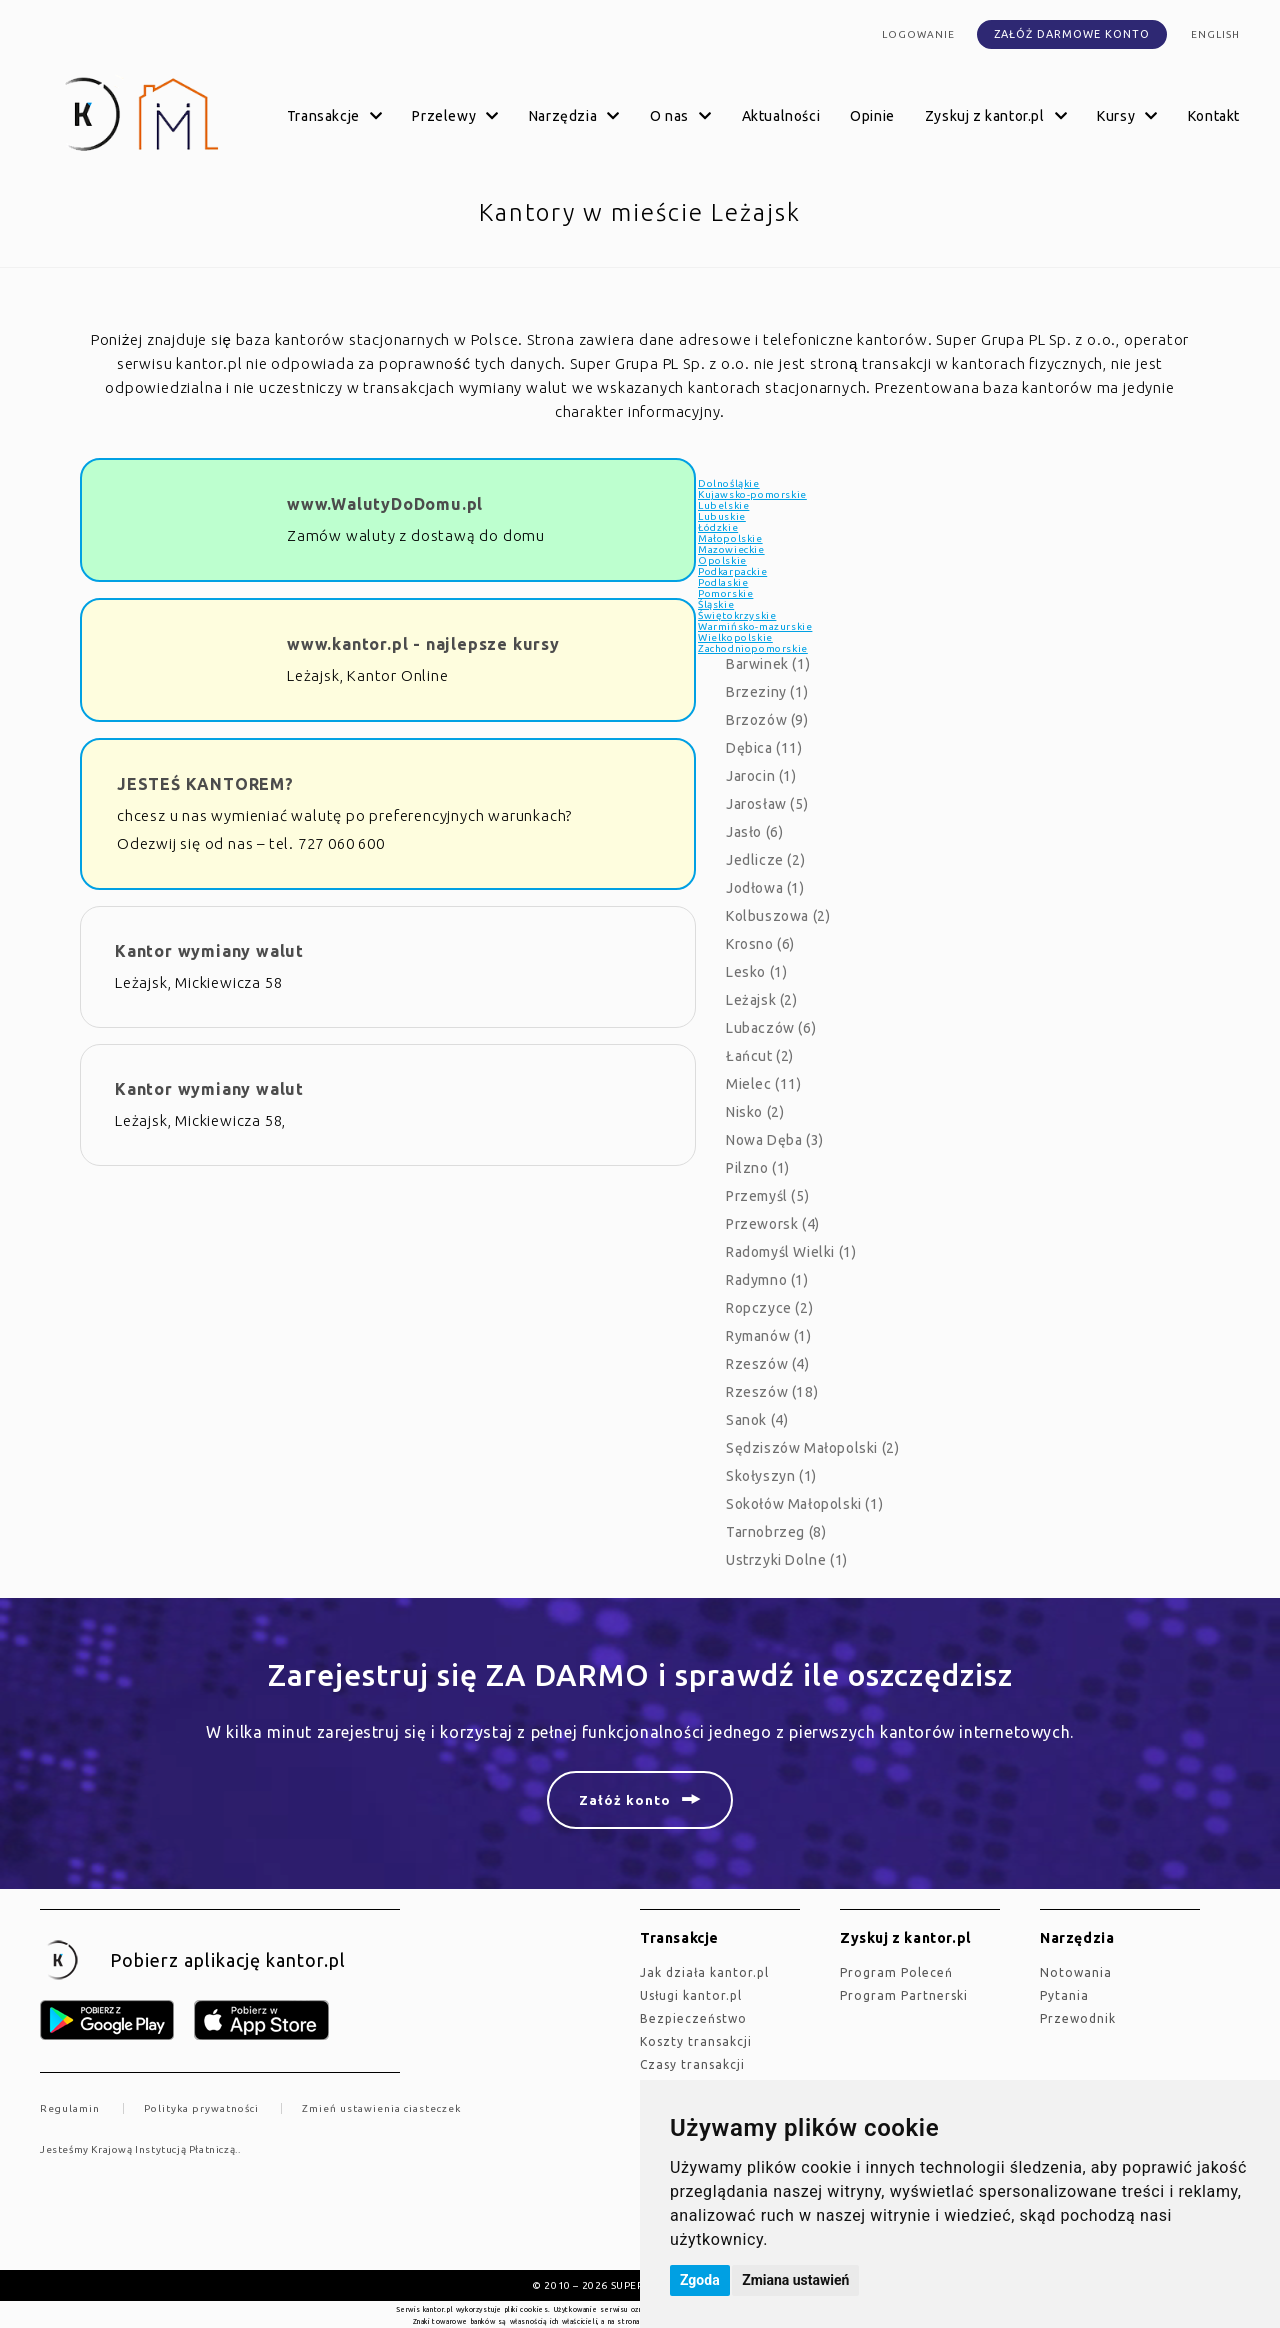 This screenshot has height=2328, width=1280. What do you see at coordinates (691, 1995) in the screenshot?
I see `Usługi kantor.pl` at bounding box center [691, 1995].